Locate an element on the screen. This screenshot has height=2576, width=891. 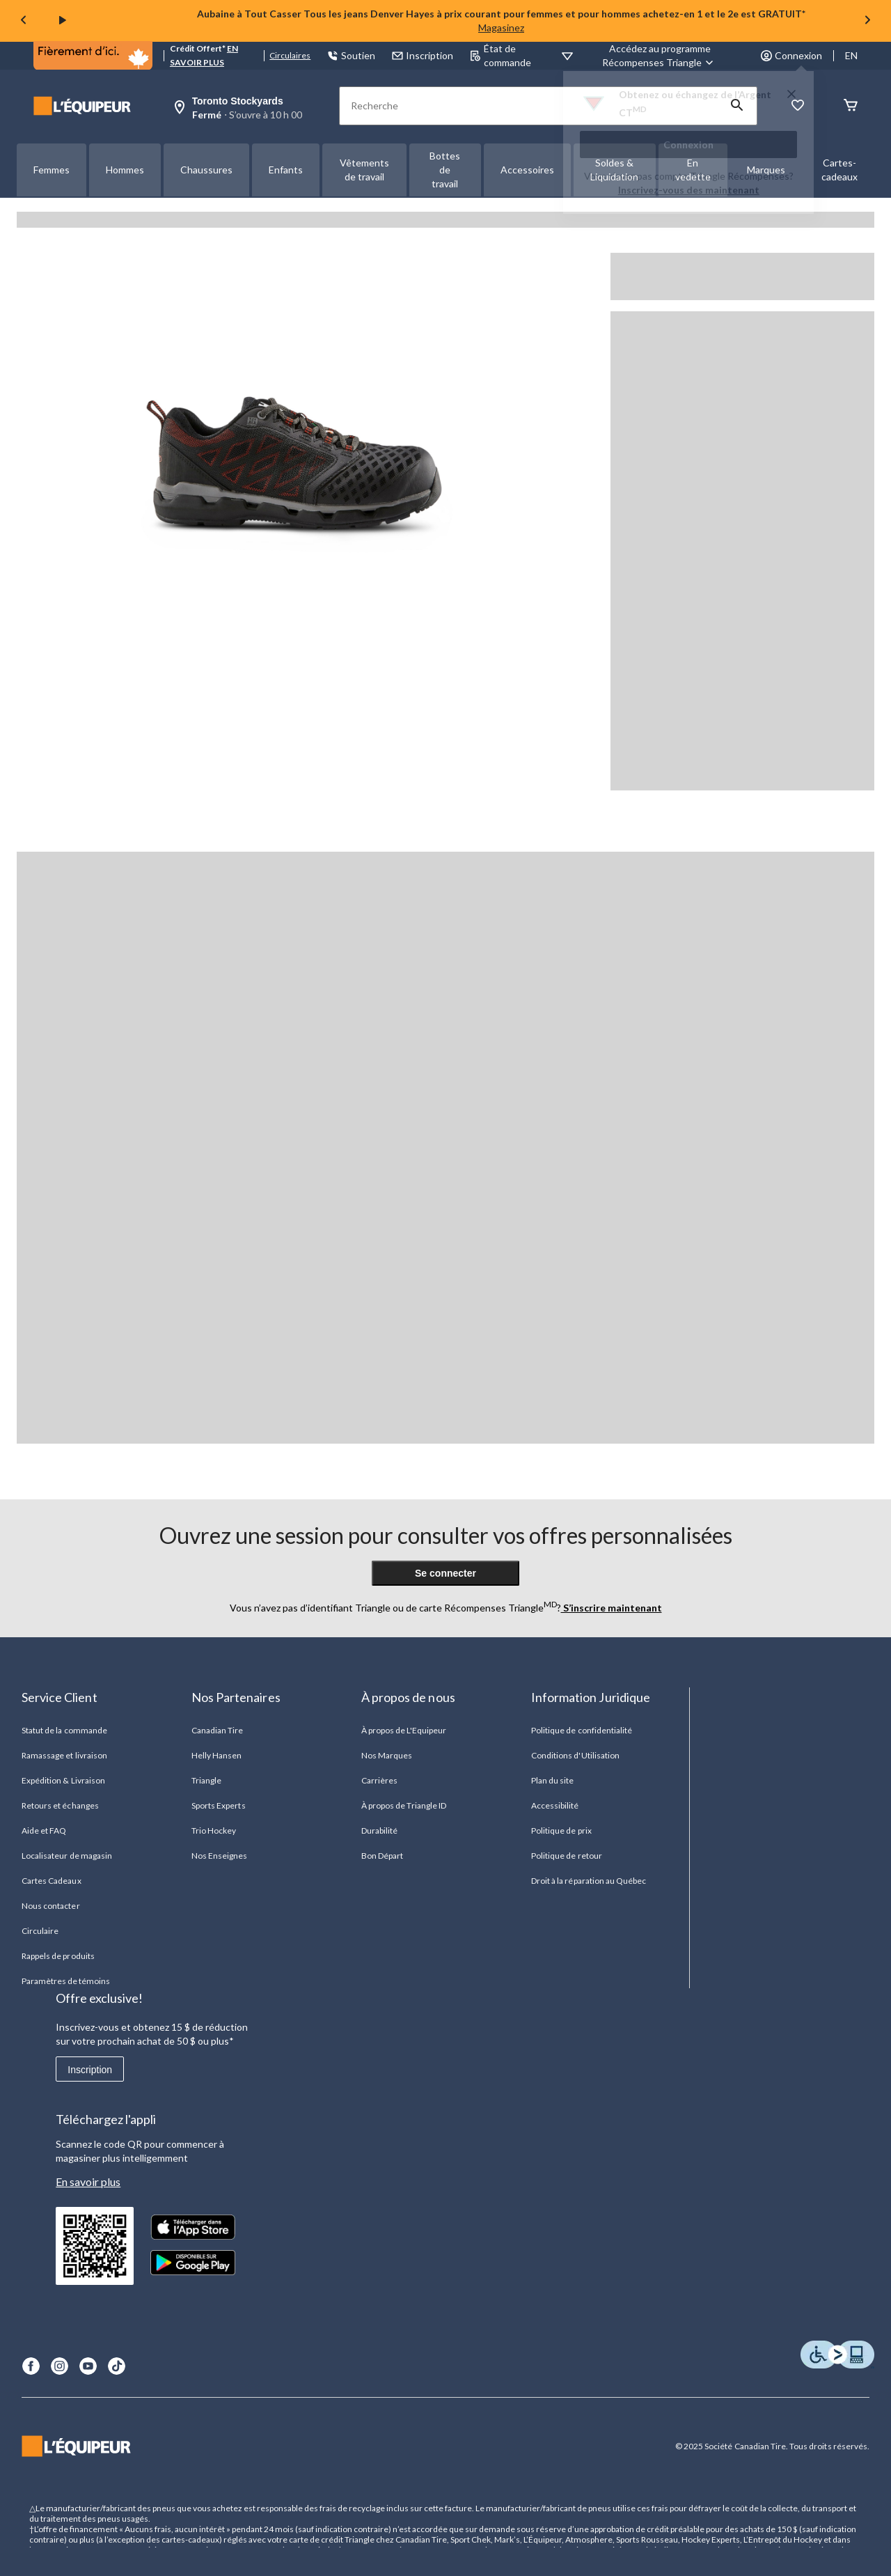
Soutien is located at coordinates (351, 55).